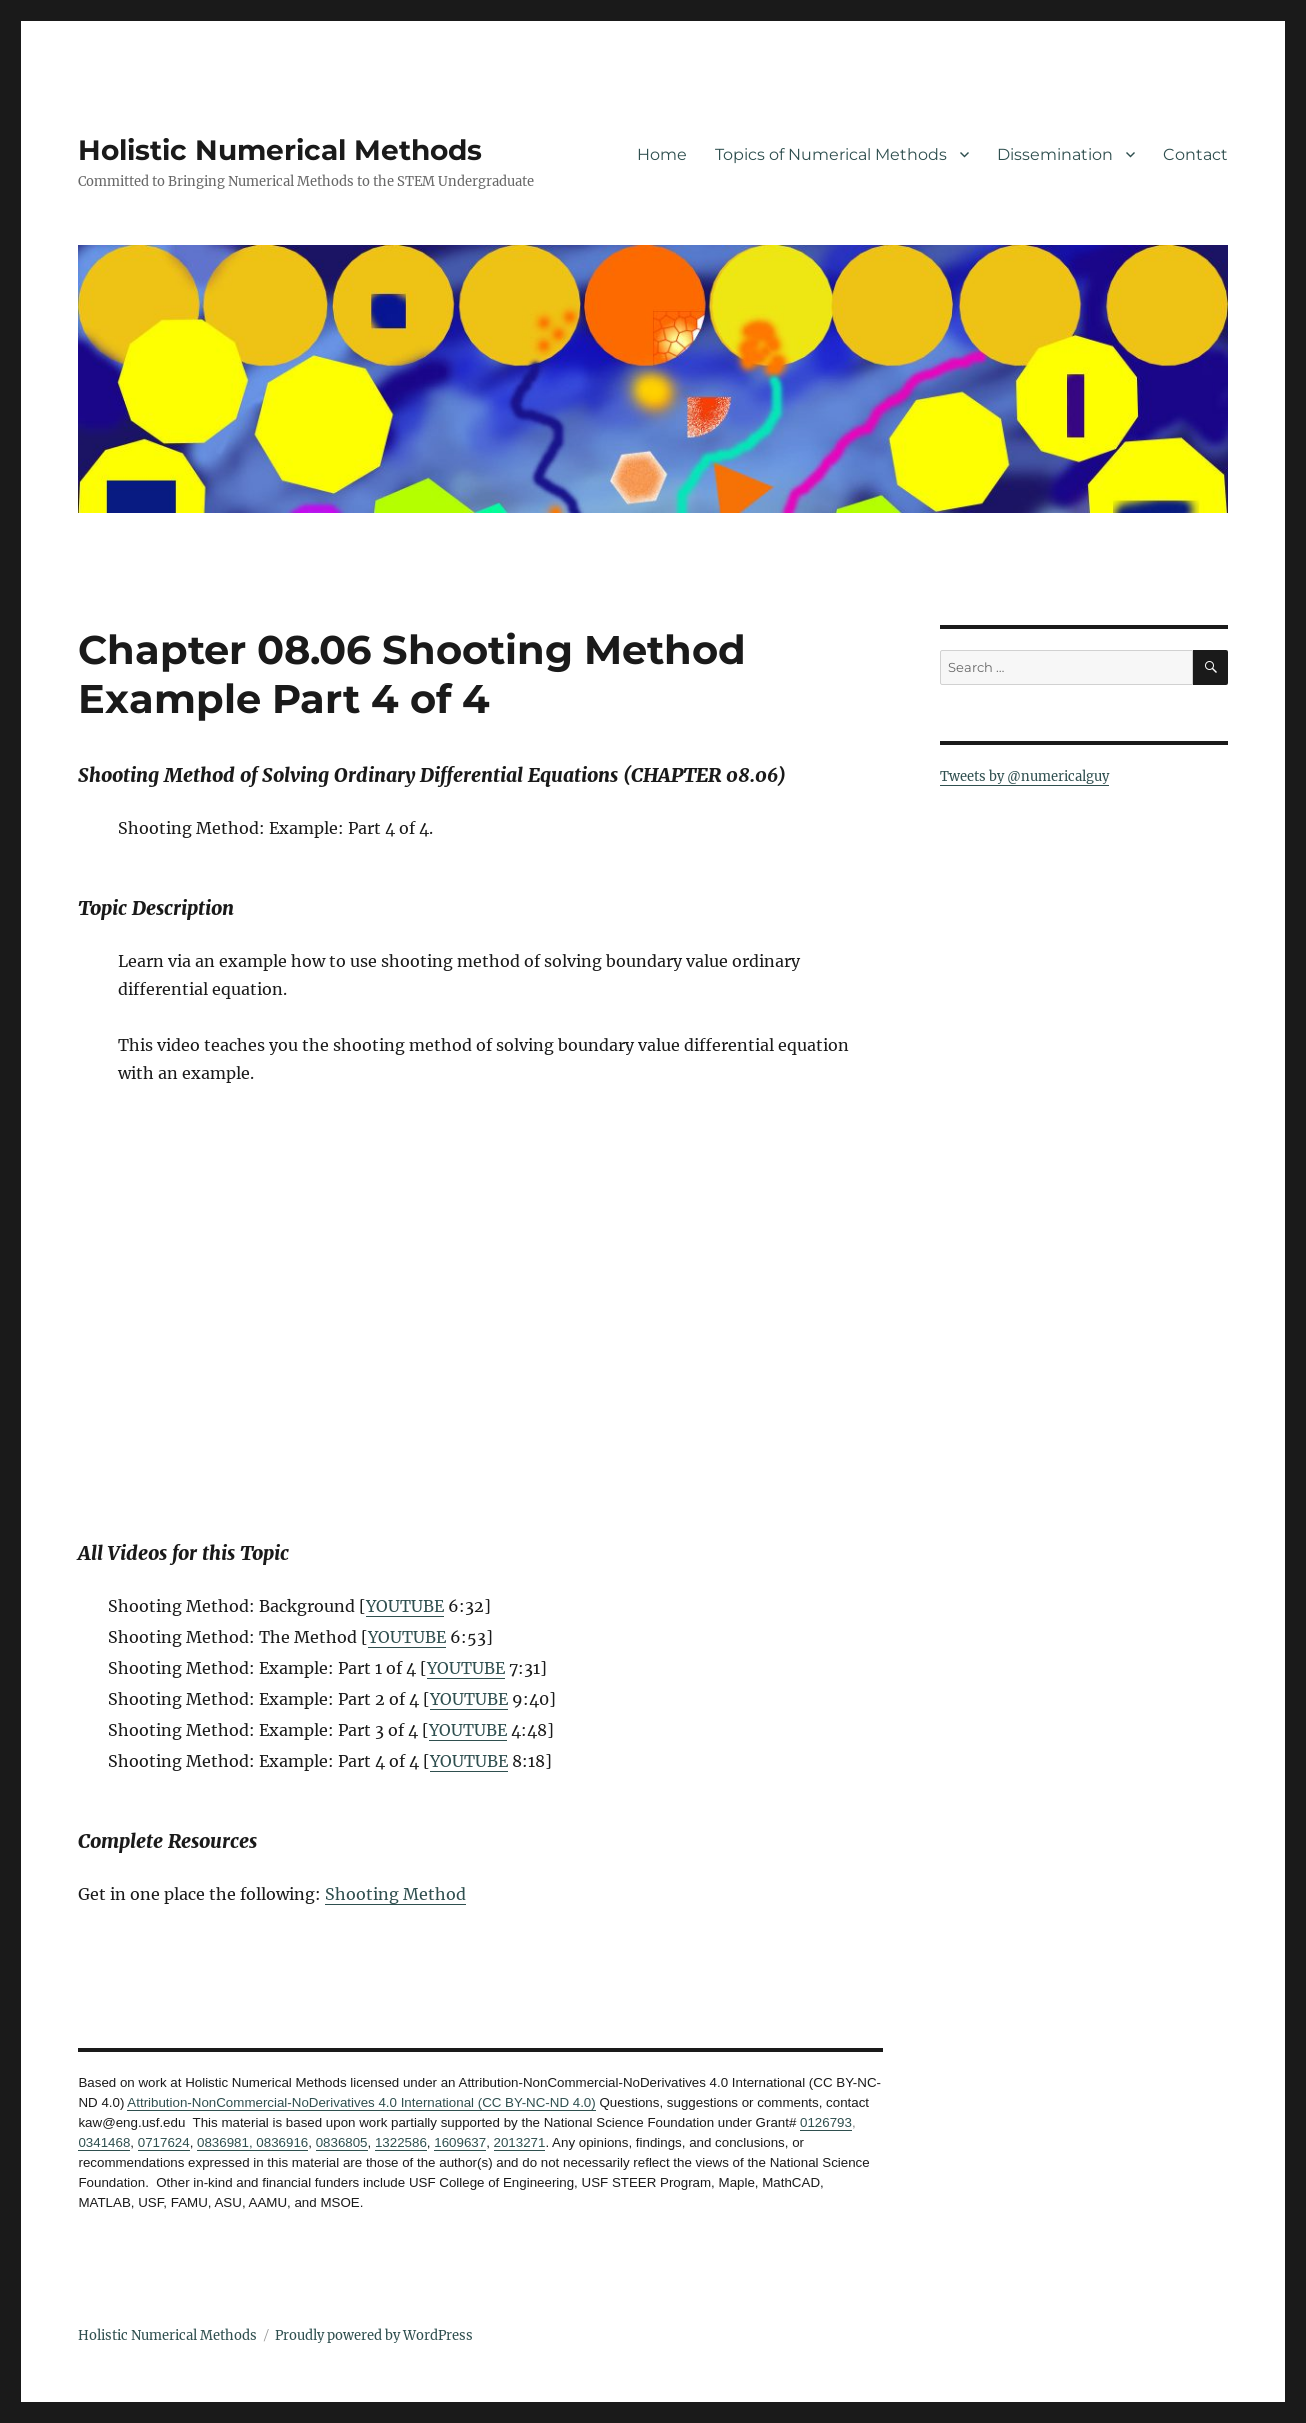 The image size is (1306, 2423). What do you see at coordinates (826, 2122) in the screenshot?
I see `0126793` at bounding box center [826, 2122].